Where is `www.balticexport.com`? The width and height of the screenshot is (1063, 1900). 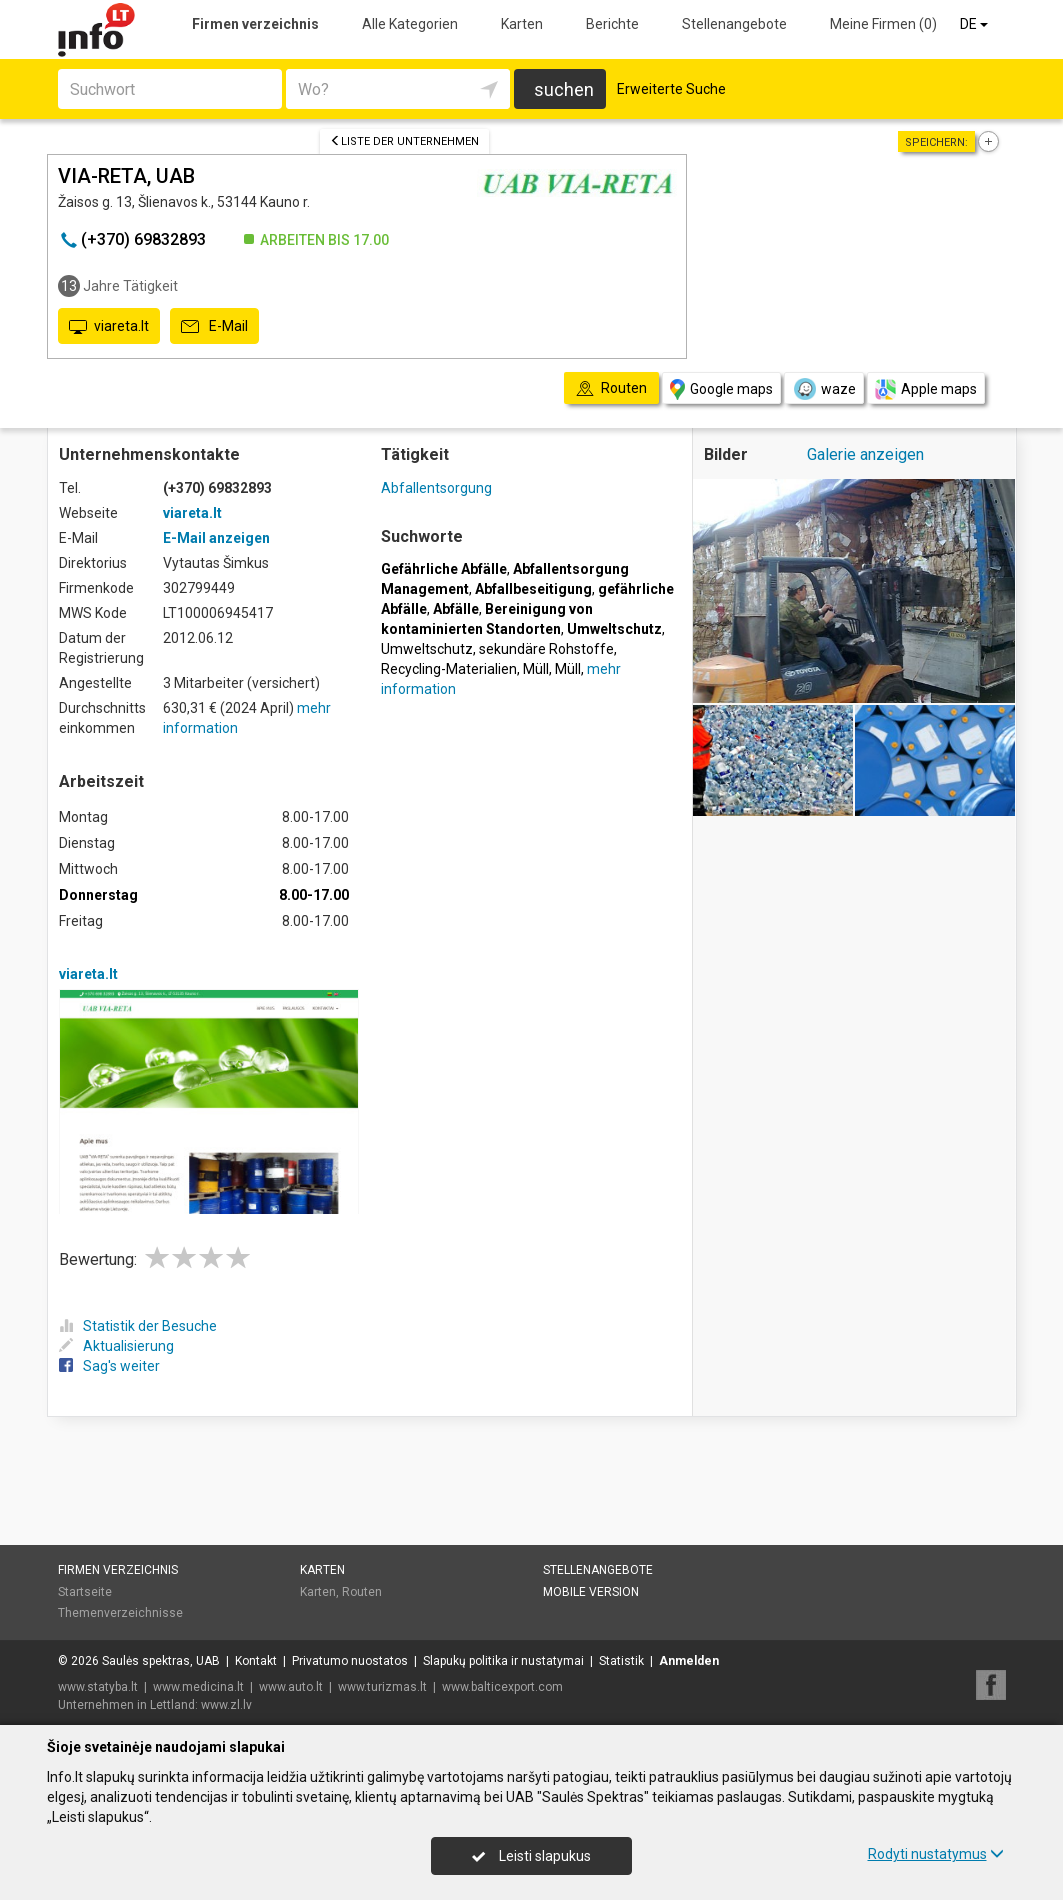 www.balticexport.com is located at coordinates (502, 1687).